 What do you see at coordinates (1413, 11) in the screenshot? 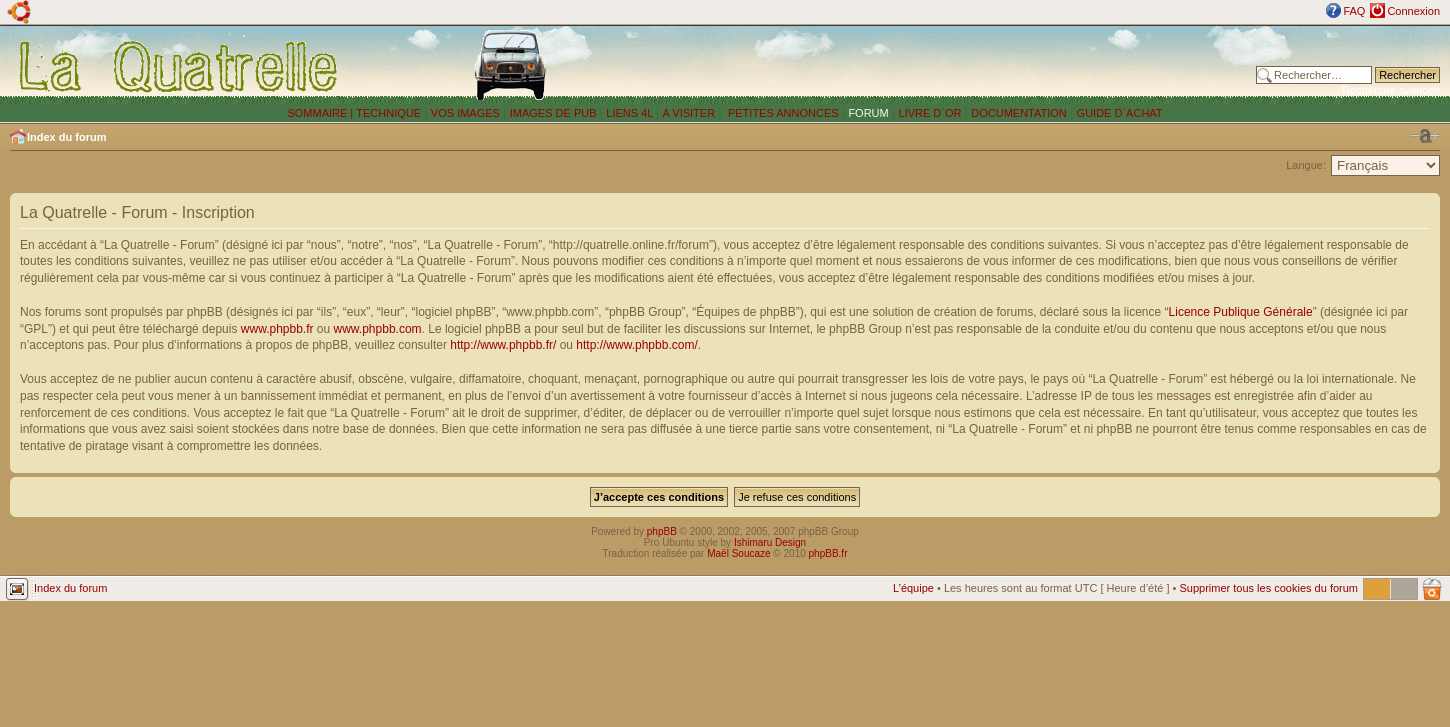
I see `Connexion` at bounding box center [1413, 11].